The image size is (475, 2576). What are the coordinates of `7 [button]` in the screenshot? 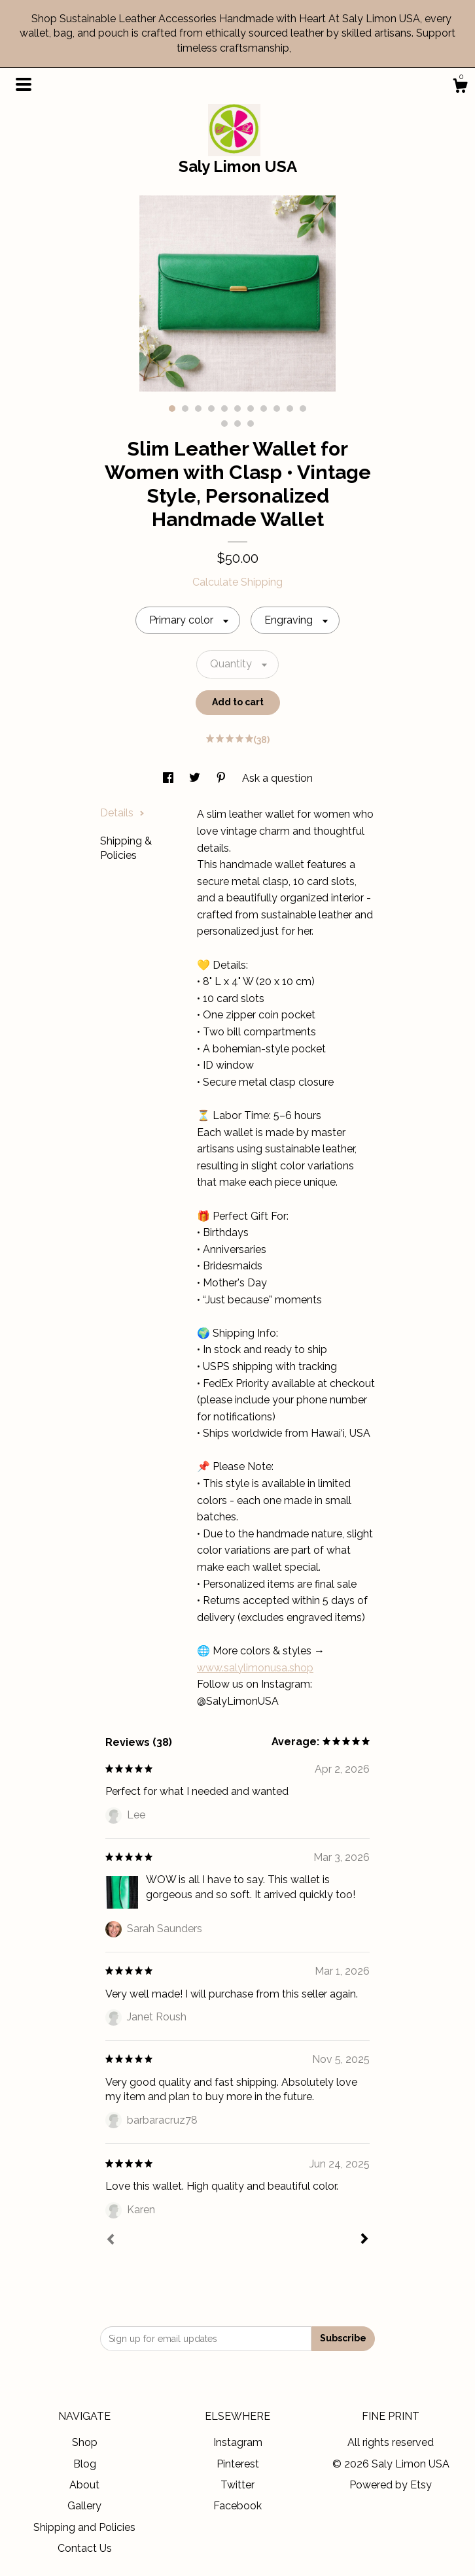 It's located at (250, 408).